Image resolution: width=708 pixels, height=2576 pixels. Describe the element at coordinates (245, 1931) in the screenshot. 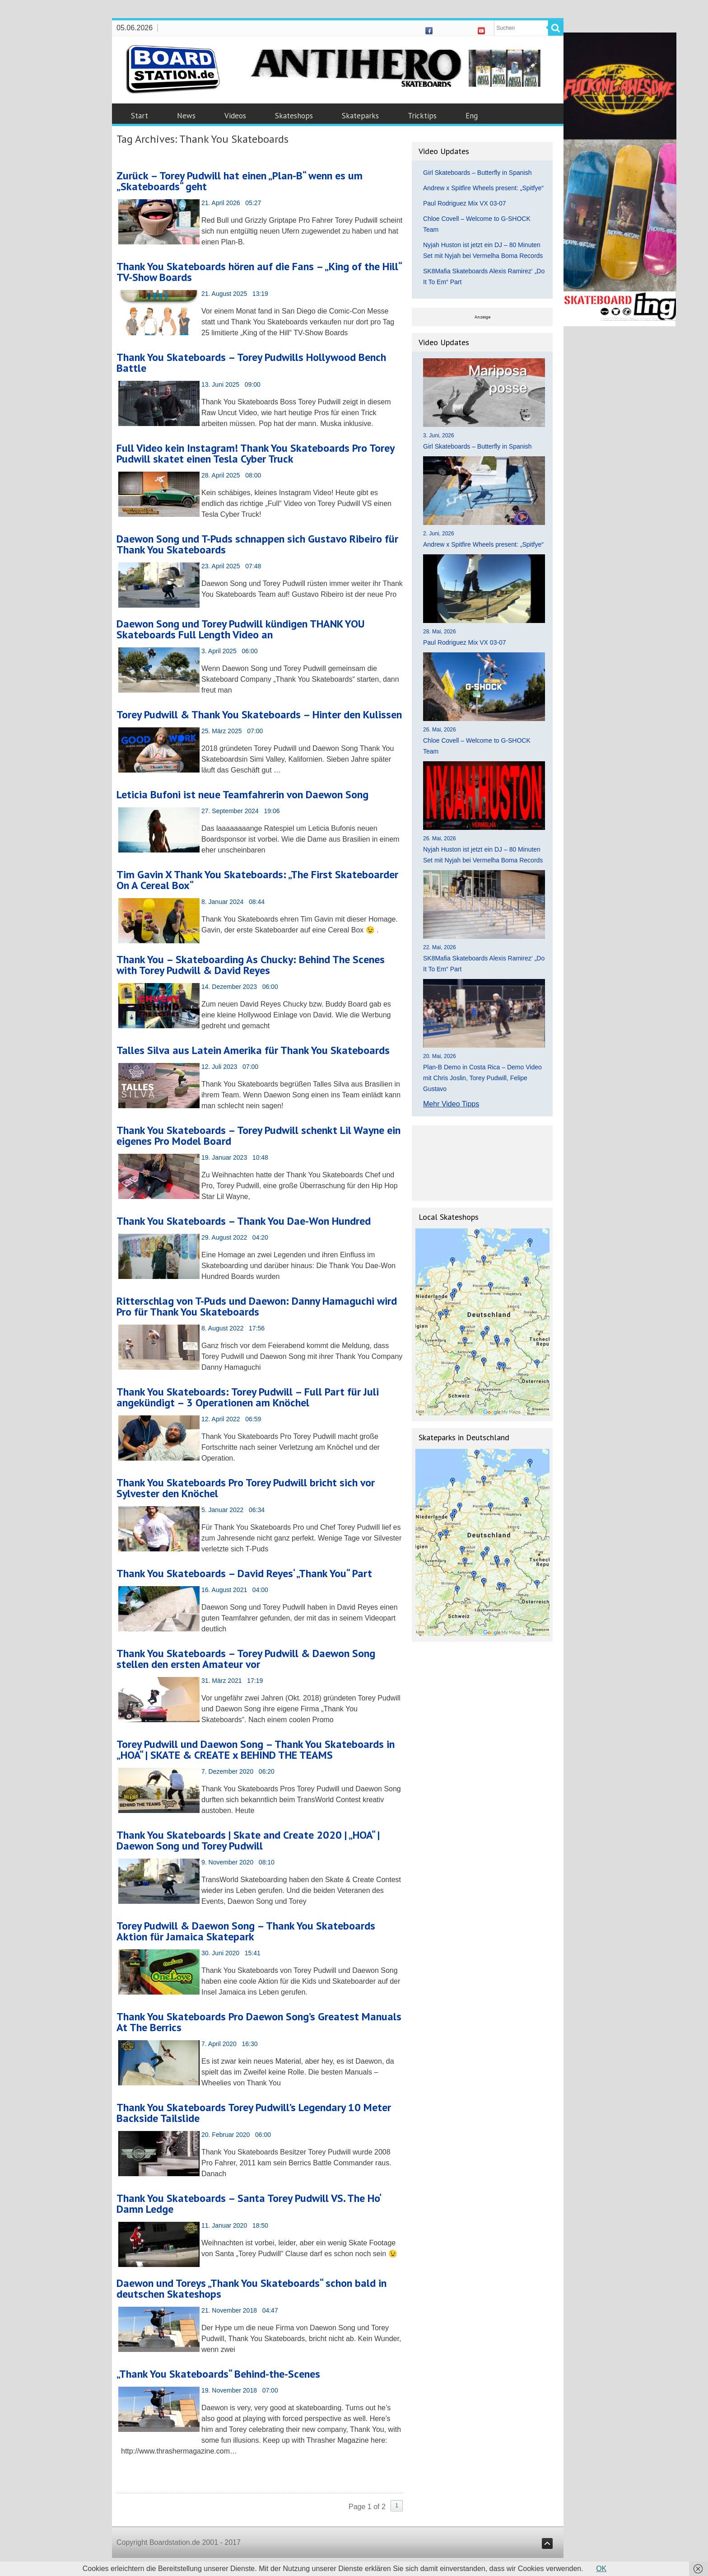

I see `Torey Pudwill & Daewon Song – Thank You Skateboards Aktion für Jamaica Skatepark` at that location.